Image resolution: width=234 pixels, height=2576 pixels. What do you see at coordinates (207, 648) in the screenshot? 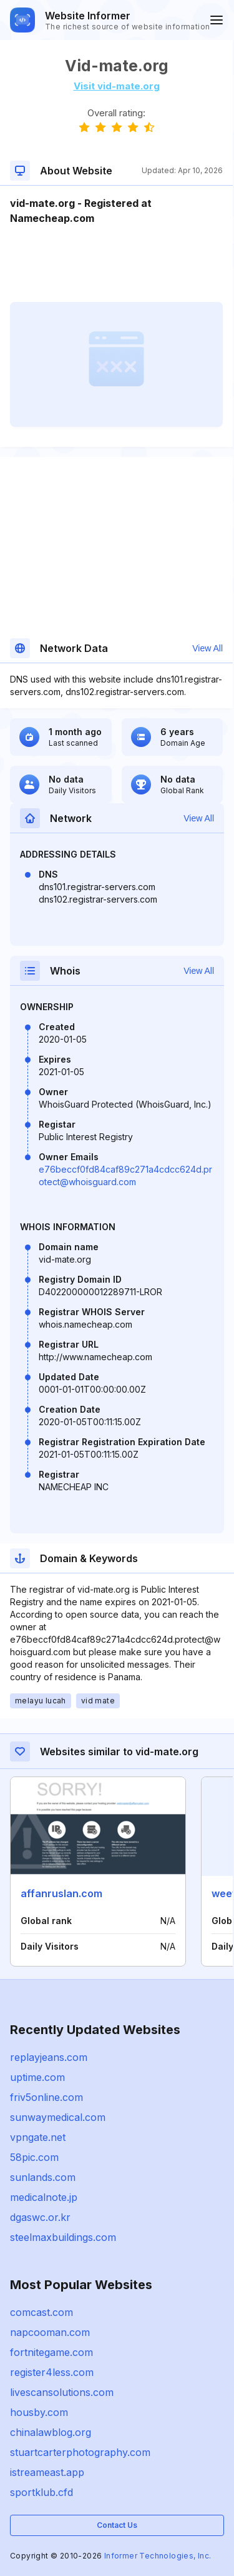
I see `View All [button]` at bounding box center [207, 648].